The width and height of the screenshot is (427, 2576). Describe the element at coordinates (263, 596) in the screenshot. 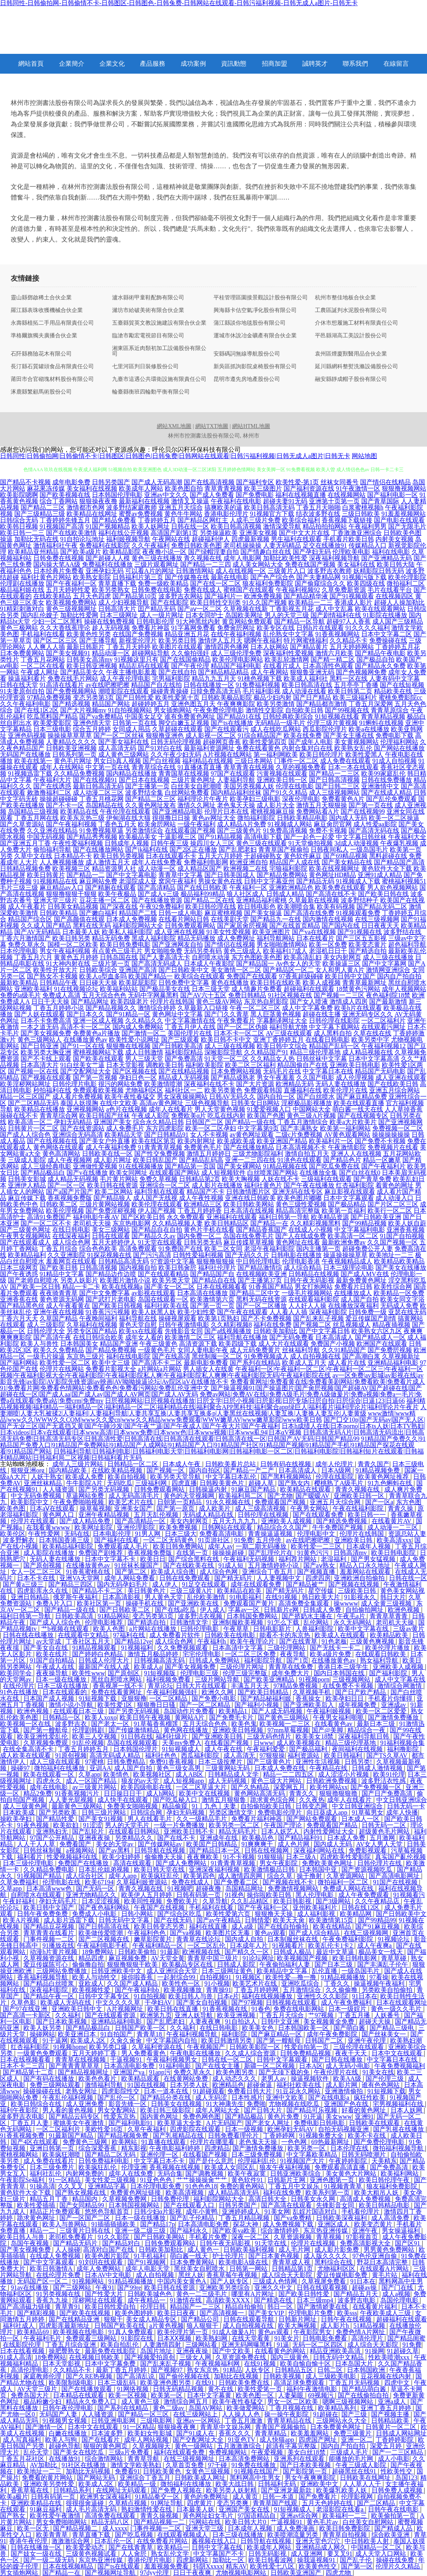

I see `欧洲免费视频` at that location.